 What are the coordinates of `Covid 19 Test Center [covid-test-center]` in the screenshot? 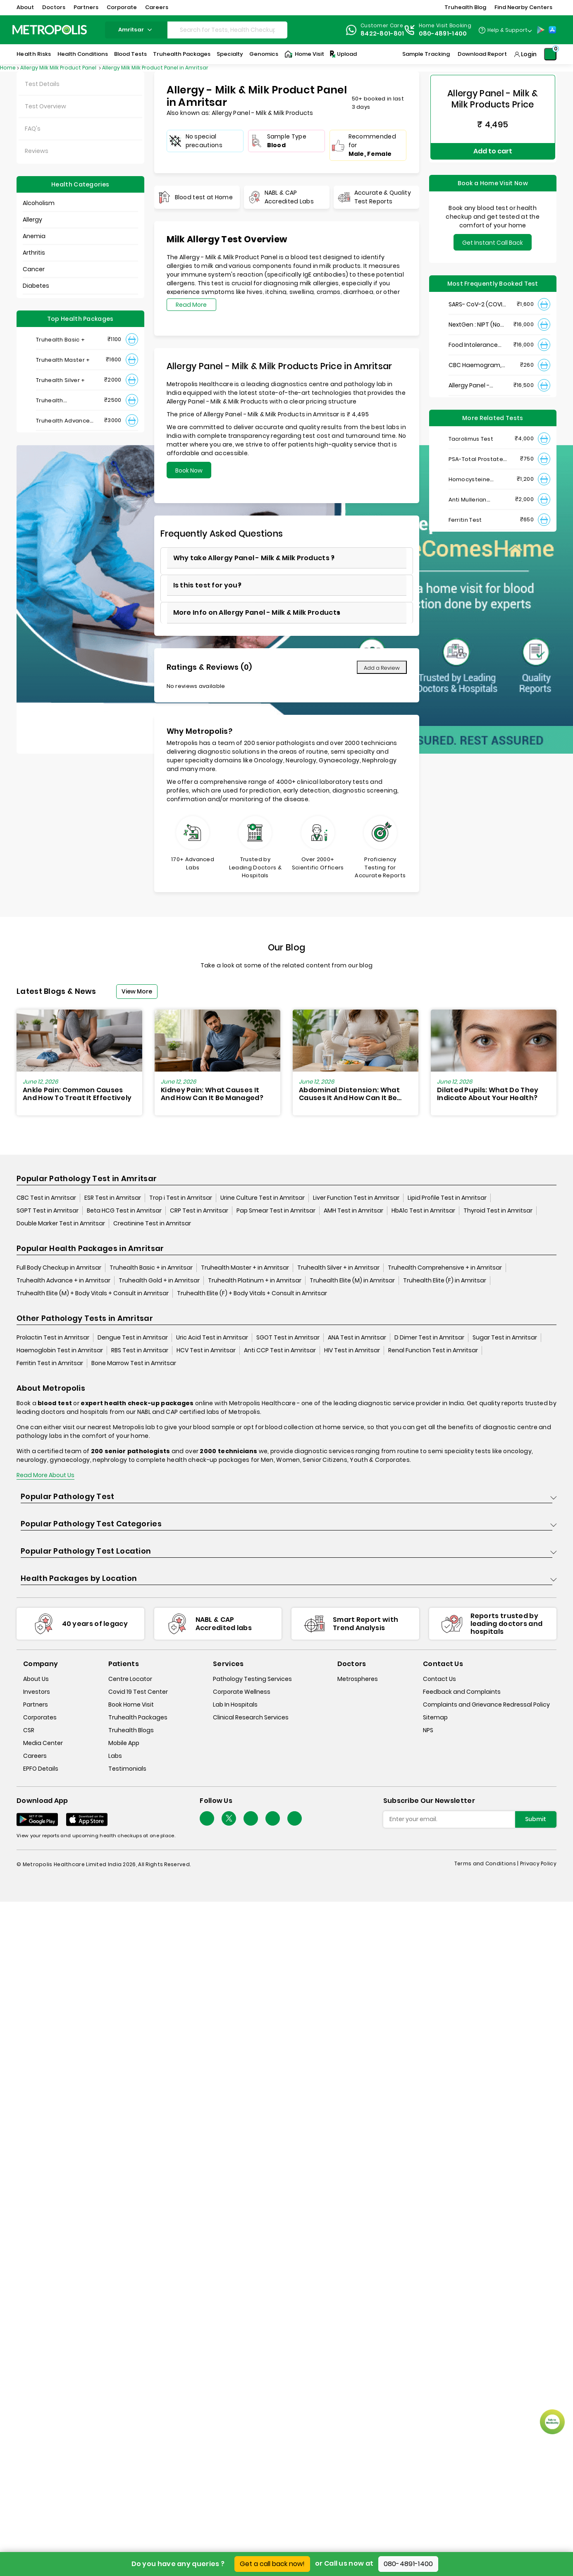 It's located at (138, 1692).